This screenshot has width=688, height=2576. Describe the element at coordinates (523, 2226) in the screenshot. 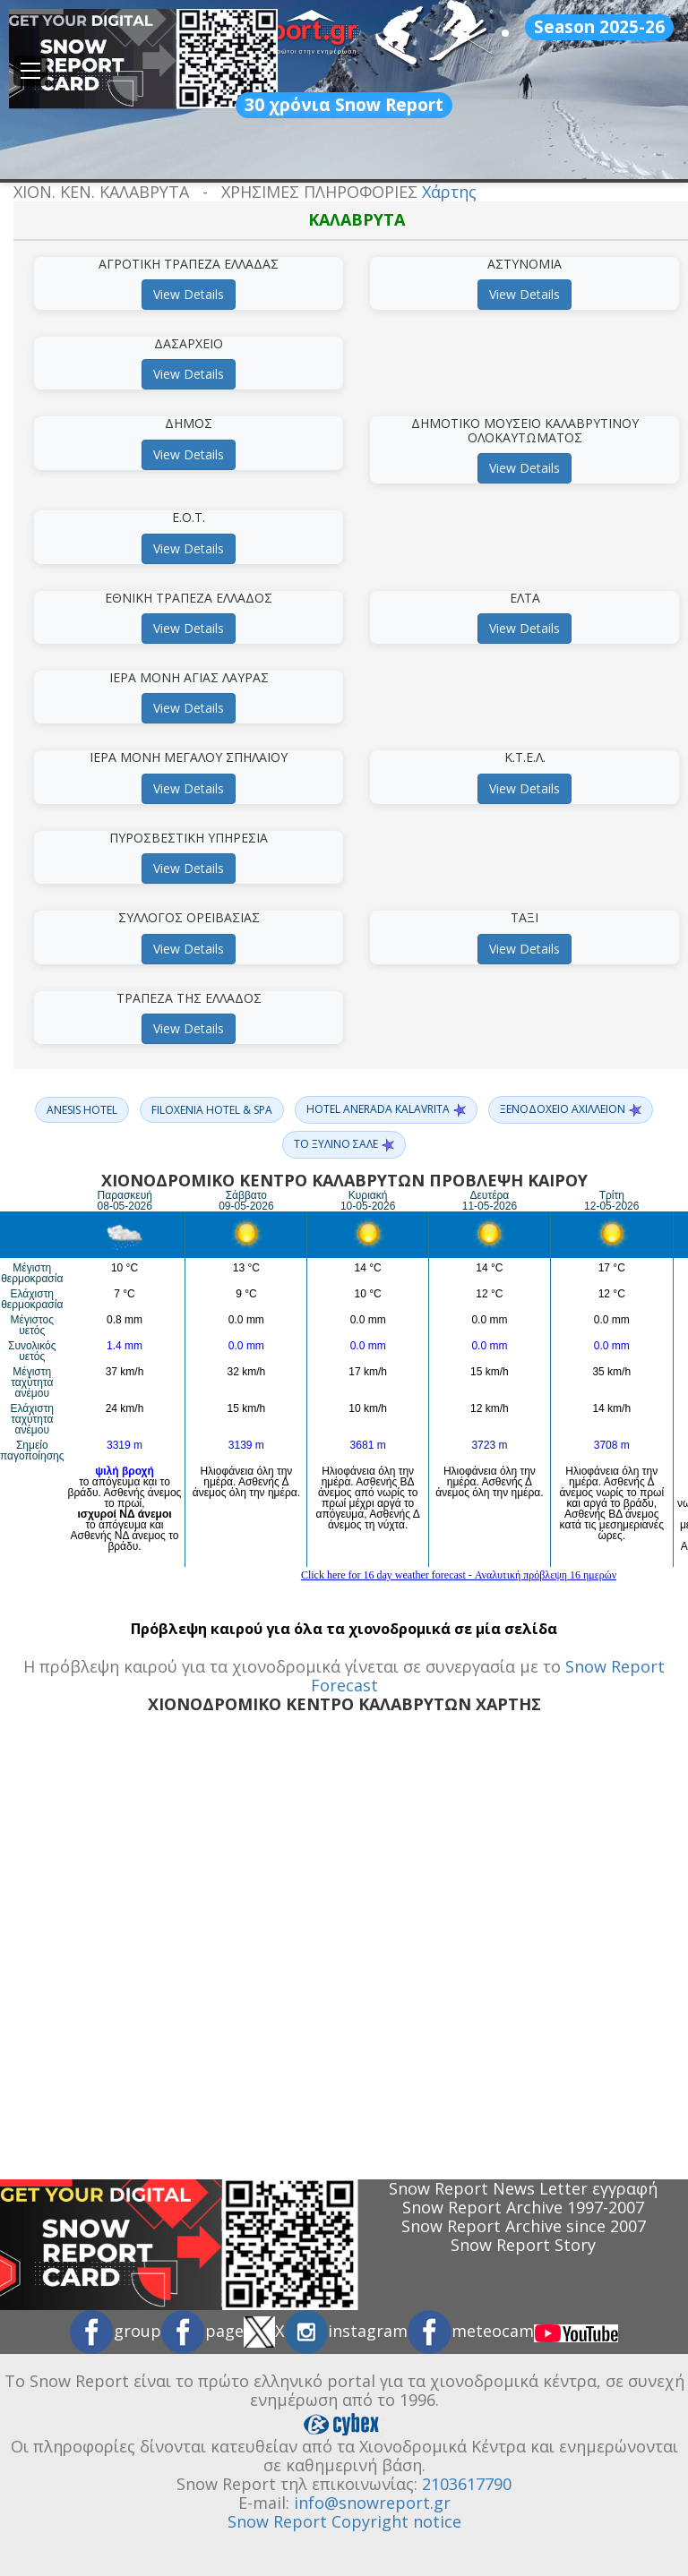

I see `Snow Report Archive since 2007` at that location.